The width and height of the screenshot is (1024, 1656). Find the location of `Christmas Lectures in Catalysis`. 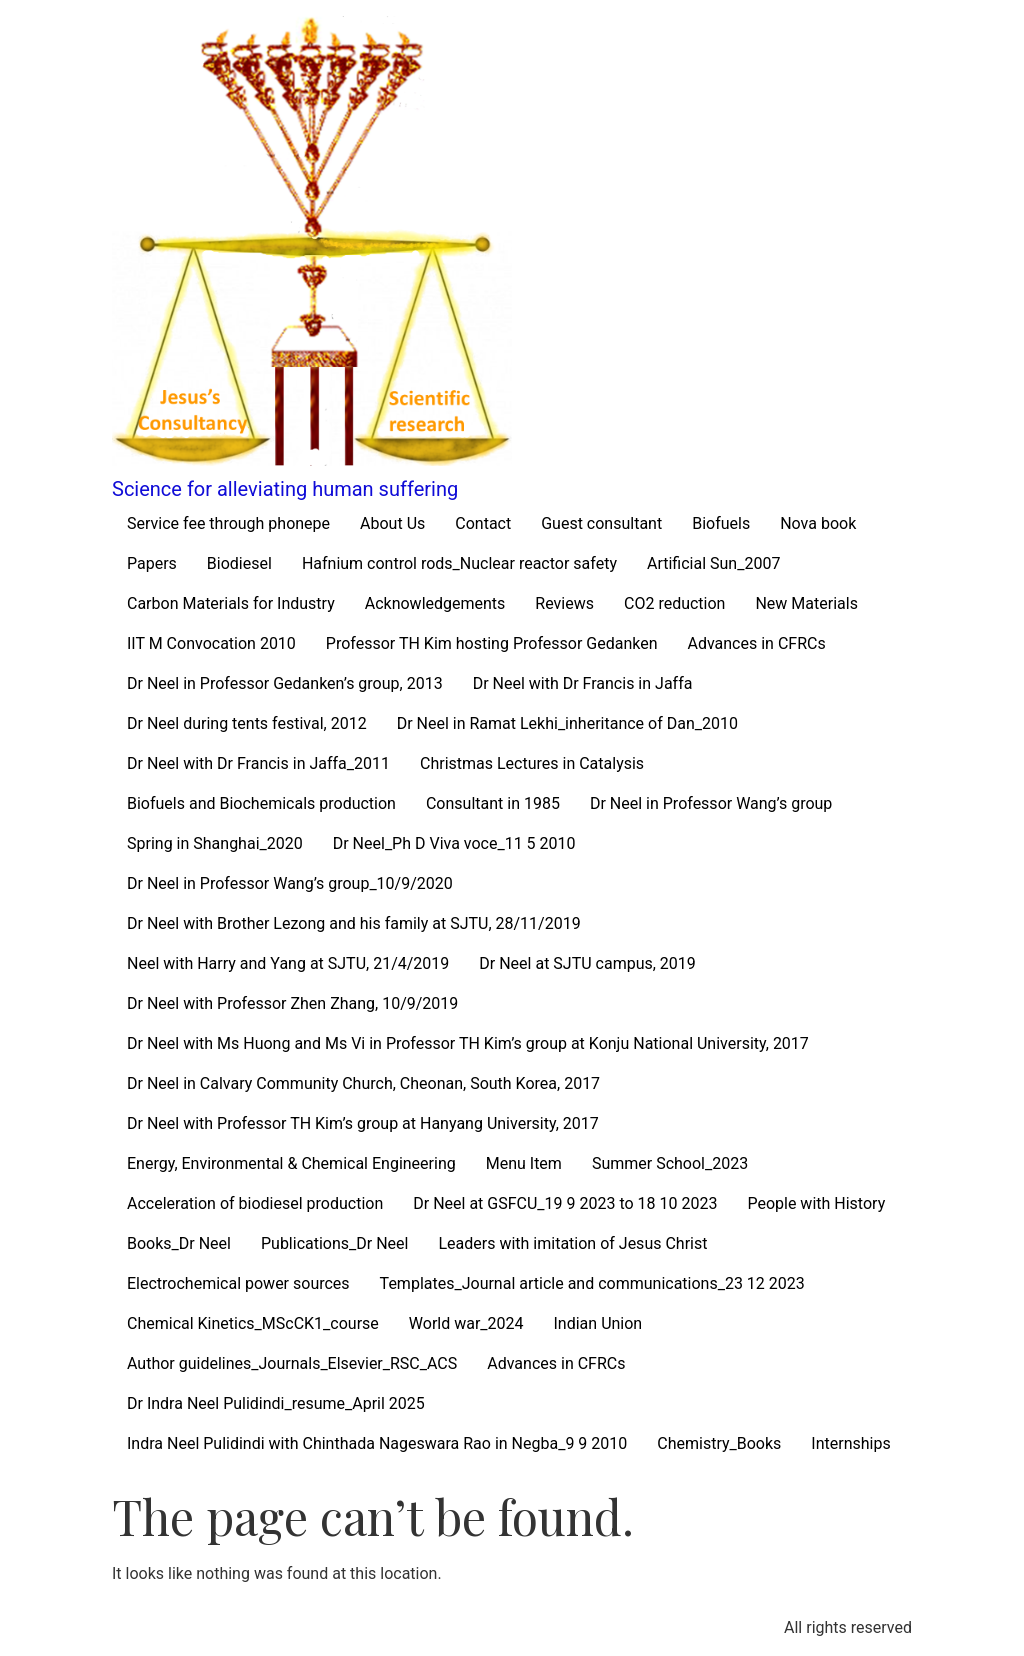

Christmas Lectures in Catalysis is located at coordinates (532, 763).